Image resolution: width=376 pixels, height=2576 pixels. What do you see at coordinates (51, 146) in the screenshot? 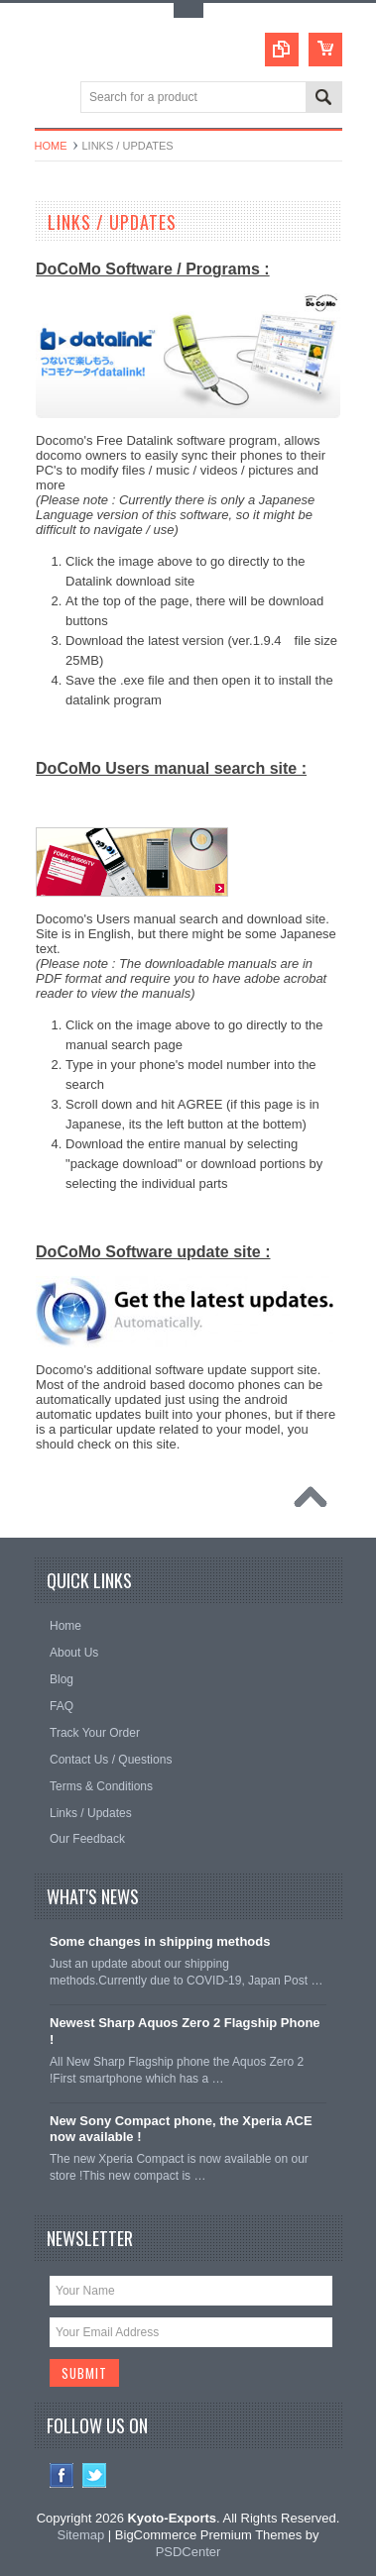
I see `Home` at bounding box center [51, 146].